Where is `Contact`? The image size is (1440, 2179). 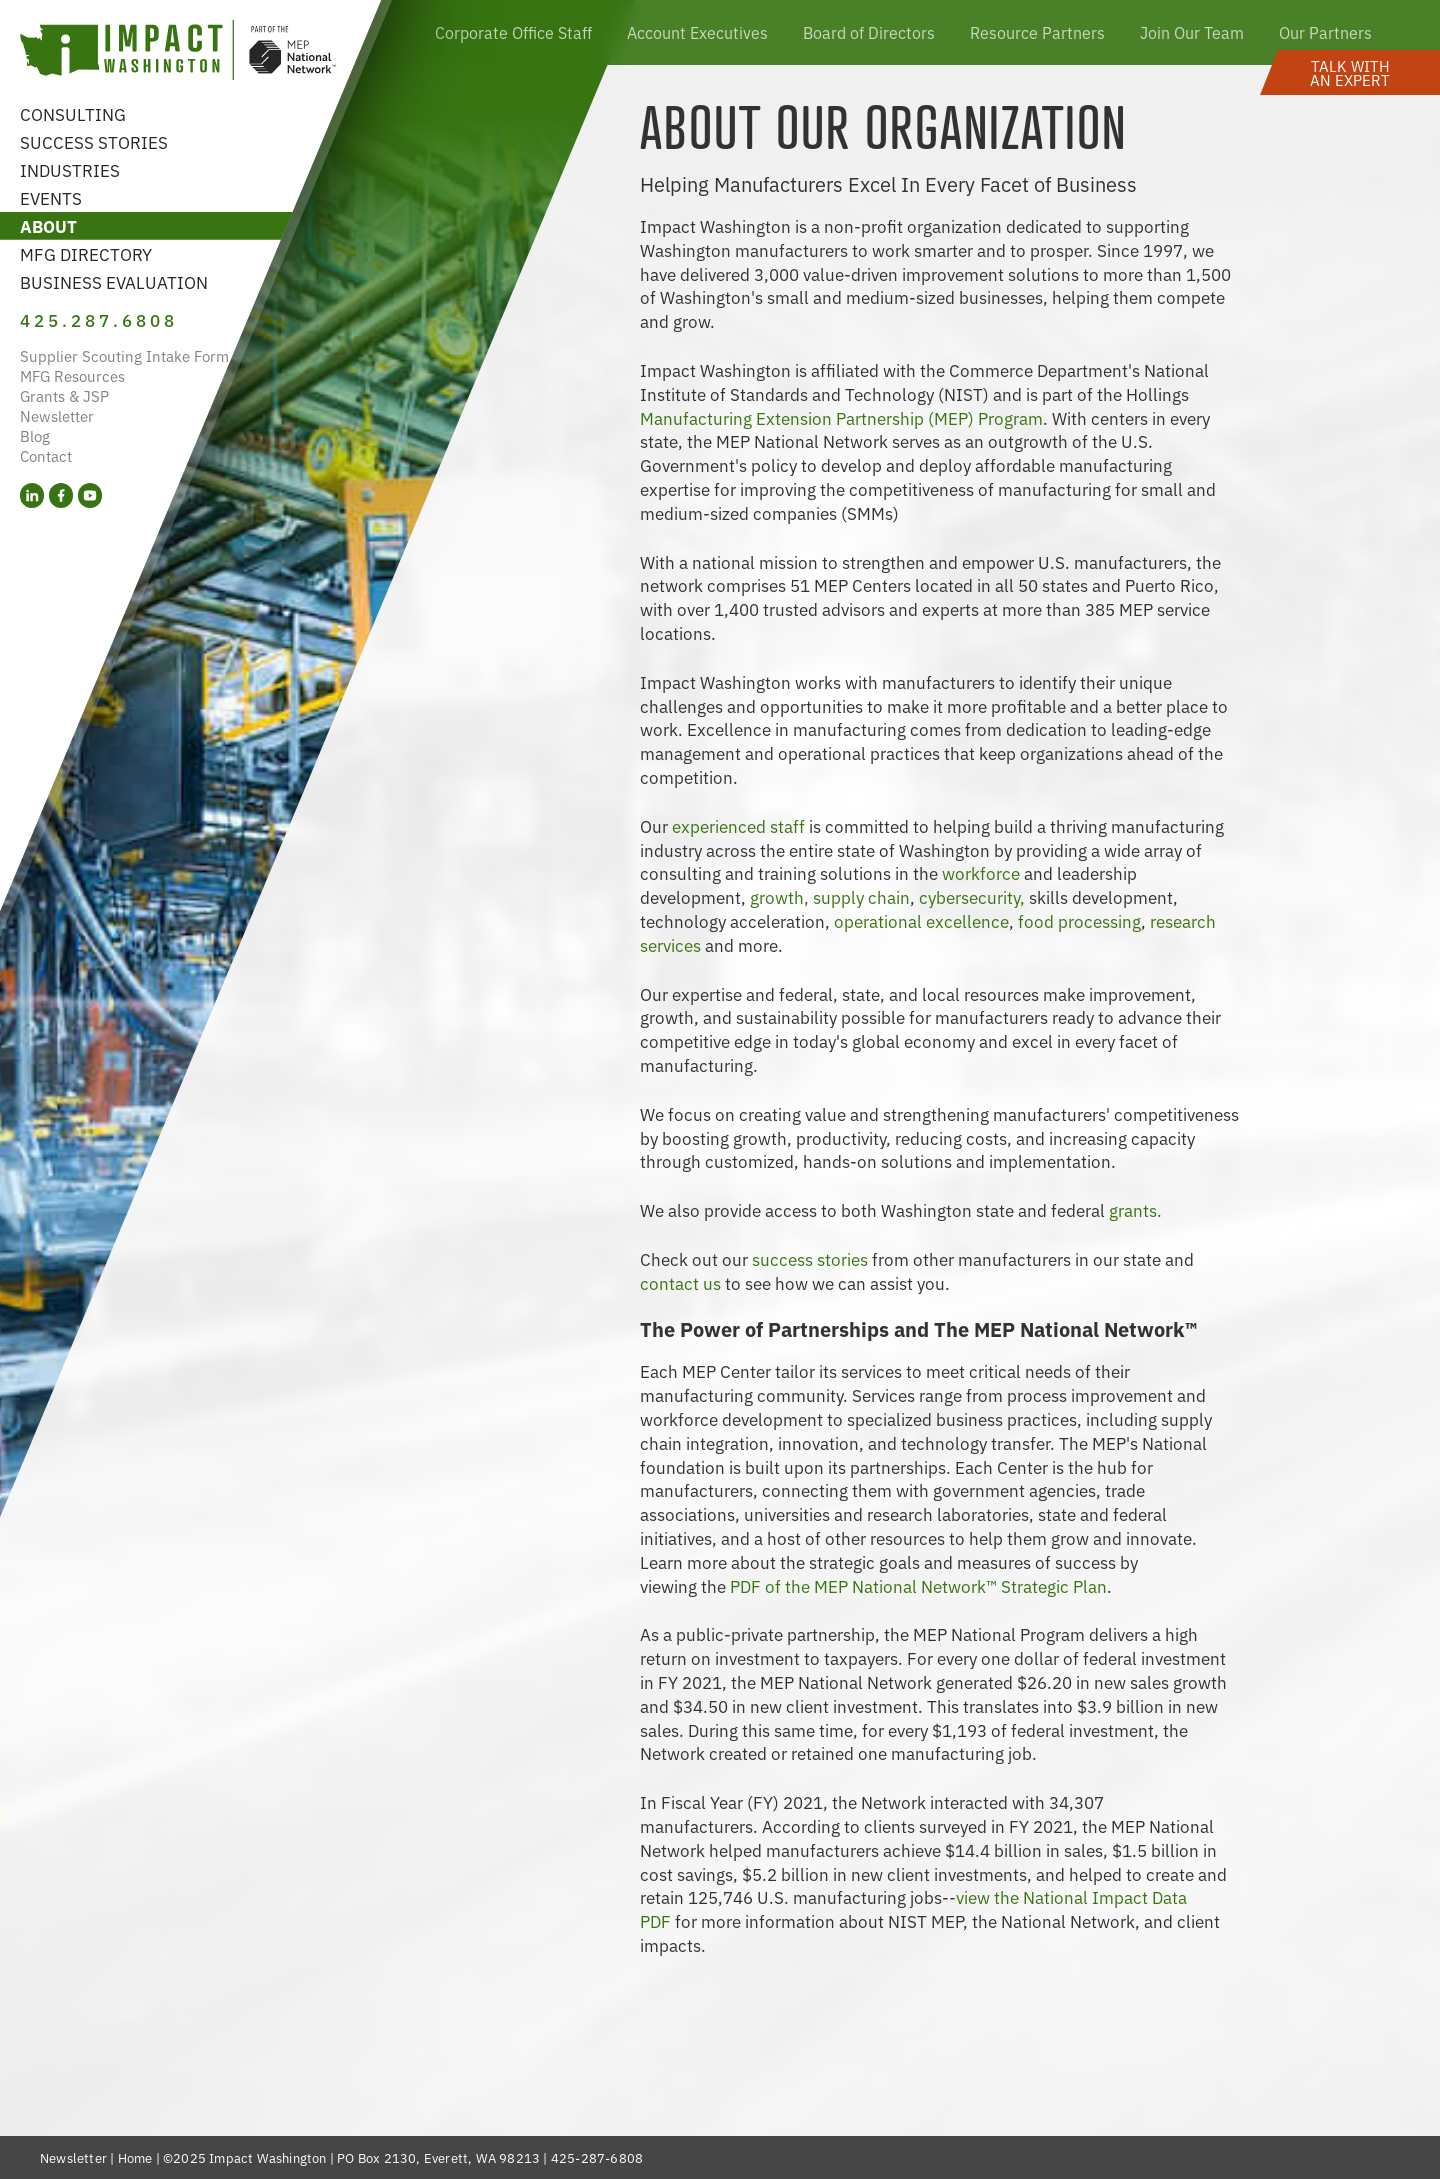 Contact is located at coordinates (46, 455).